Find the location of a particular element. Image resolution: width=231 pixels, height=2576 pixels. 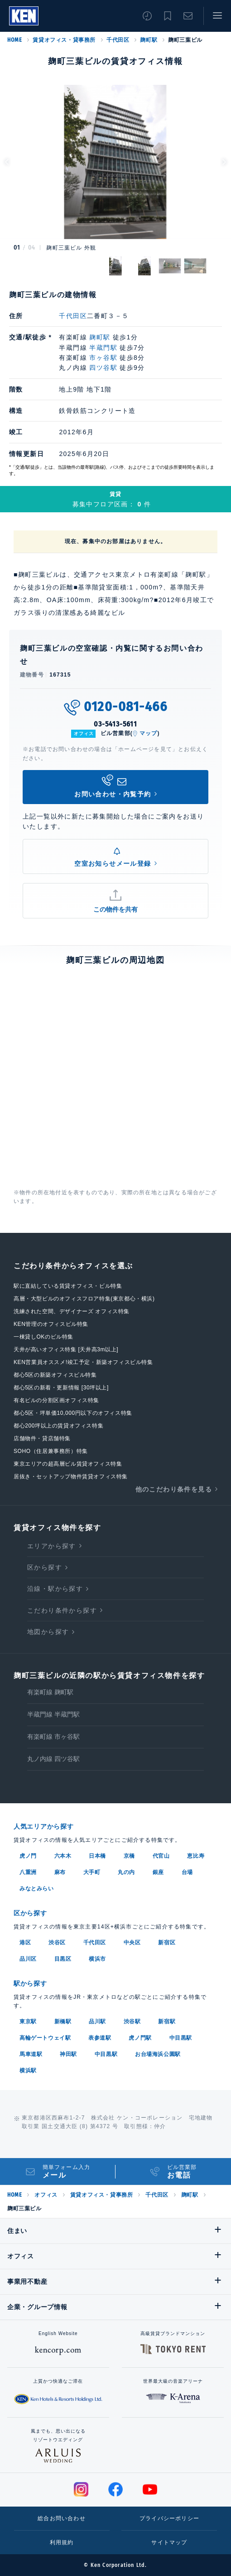

中目黒駅 is located at coordinates (180, 2038).